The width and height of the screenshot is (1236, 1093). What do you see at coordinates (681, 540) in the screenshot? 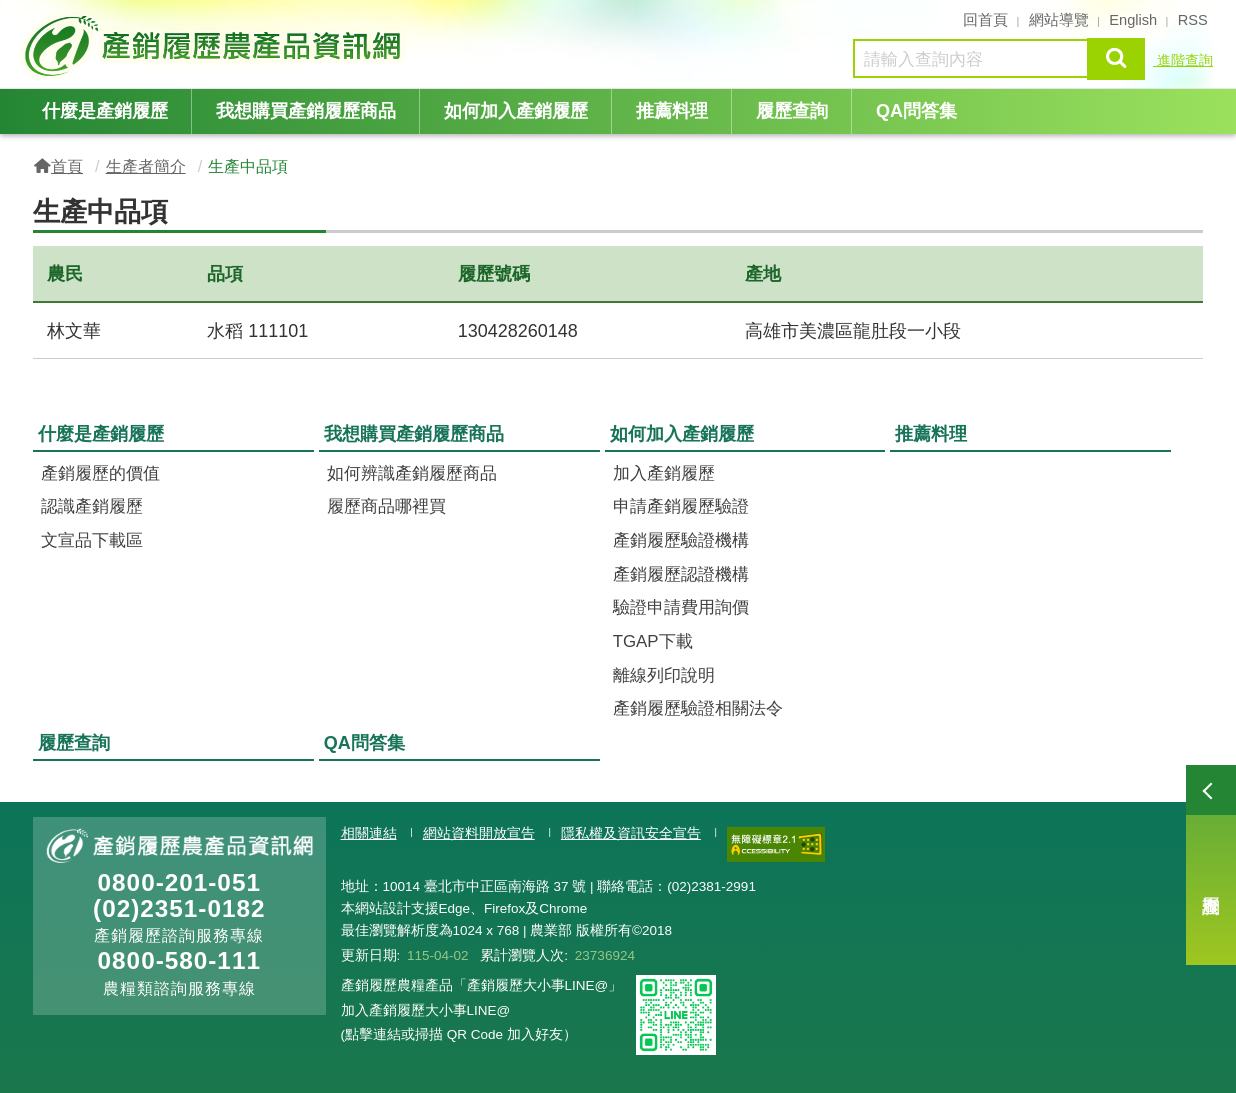
I see `產銷履歷驗證機構` at bounding box center [681, 540].